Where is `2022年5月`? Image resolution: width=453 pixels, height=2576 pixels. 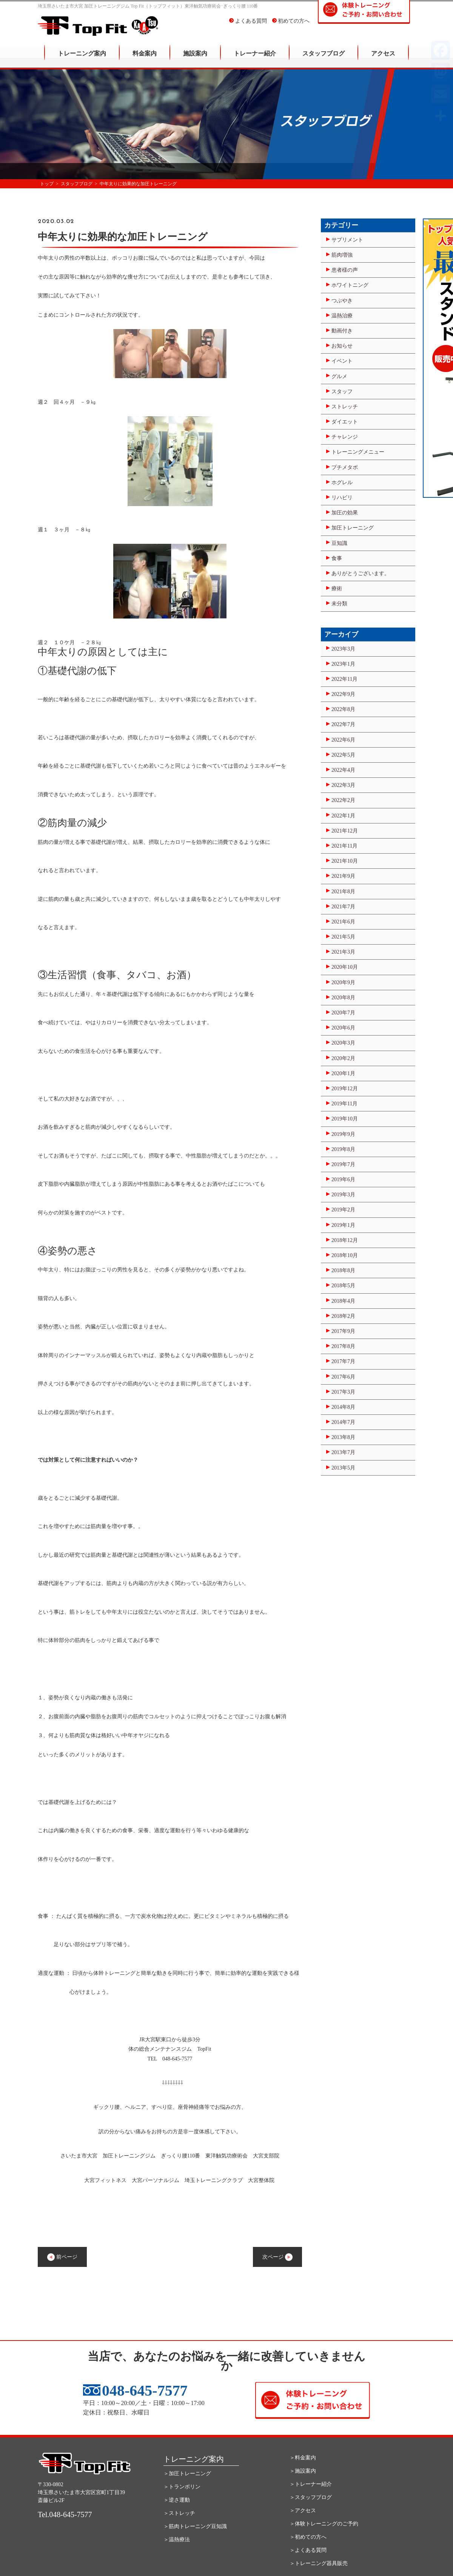
2022年5月 is located at coordinates (343, 755).